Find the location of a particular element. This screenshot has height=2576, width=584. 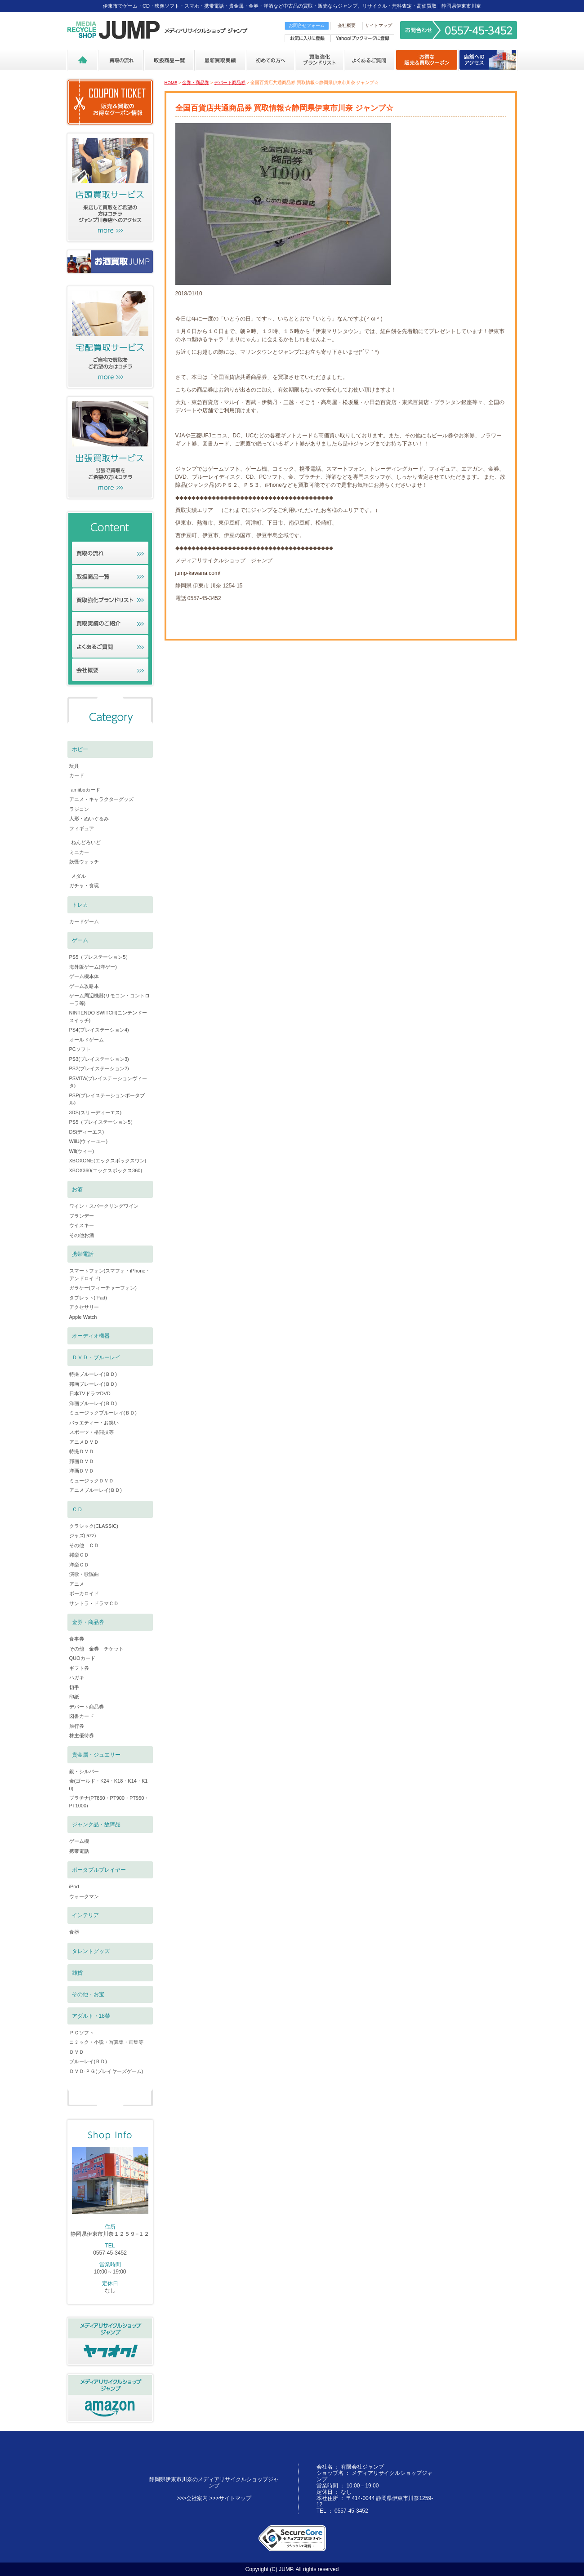

ジャンク品・故障品 is located at coordinates (96, 1824).